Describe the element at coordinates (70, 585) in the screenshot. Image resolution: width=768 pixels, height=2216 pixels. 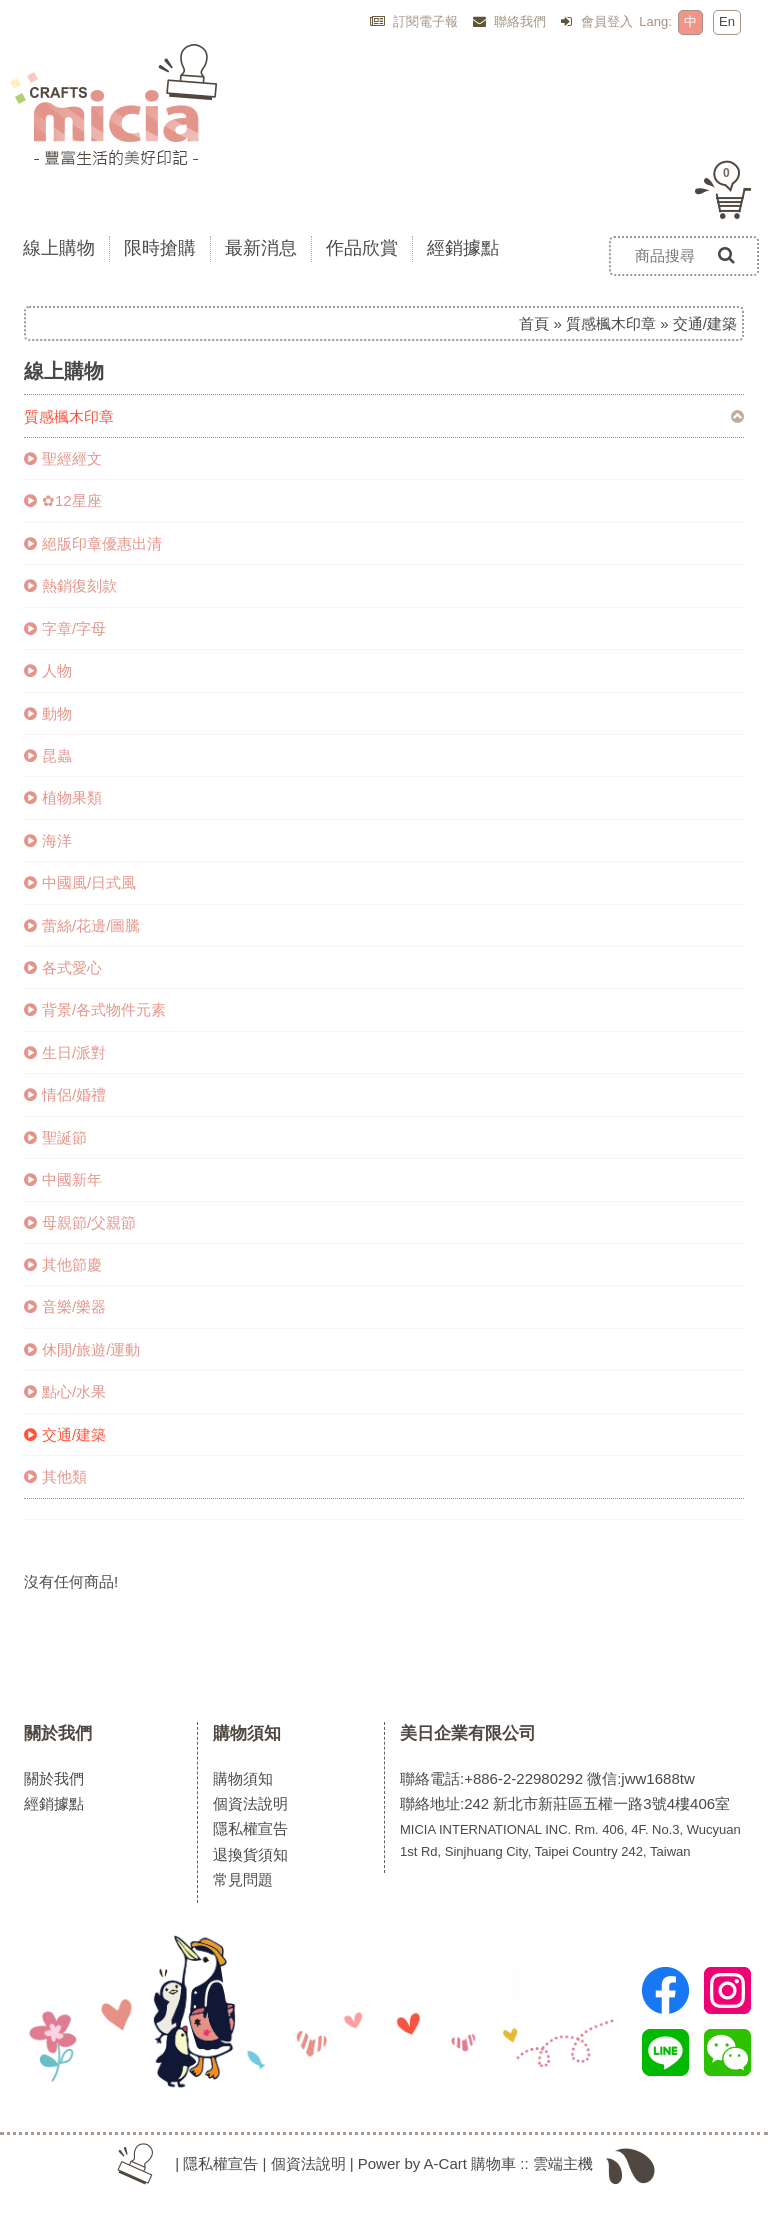
I see `熱銷復刻款` at that location.